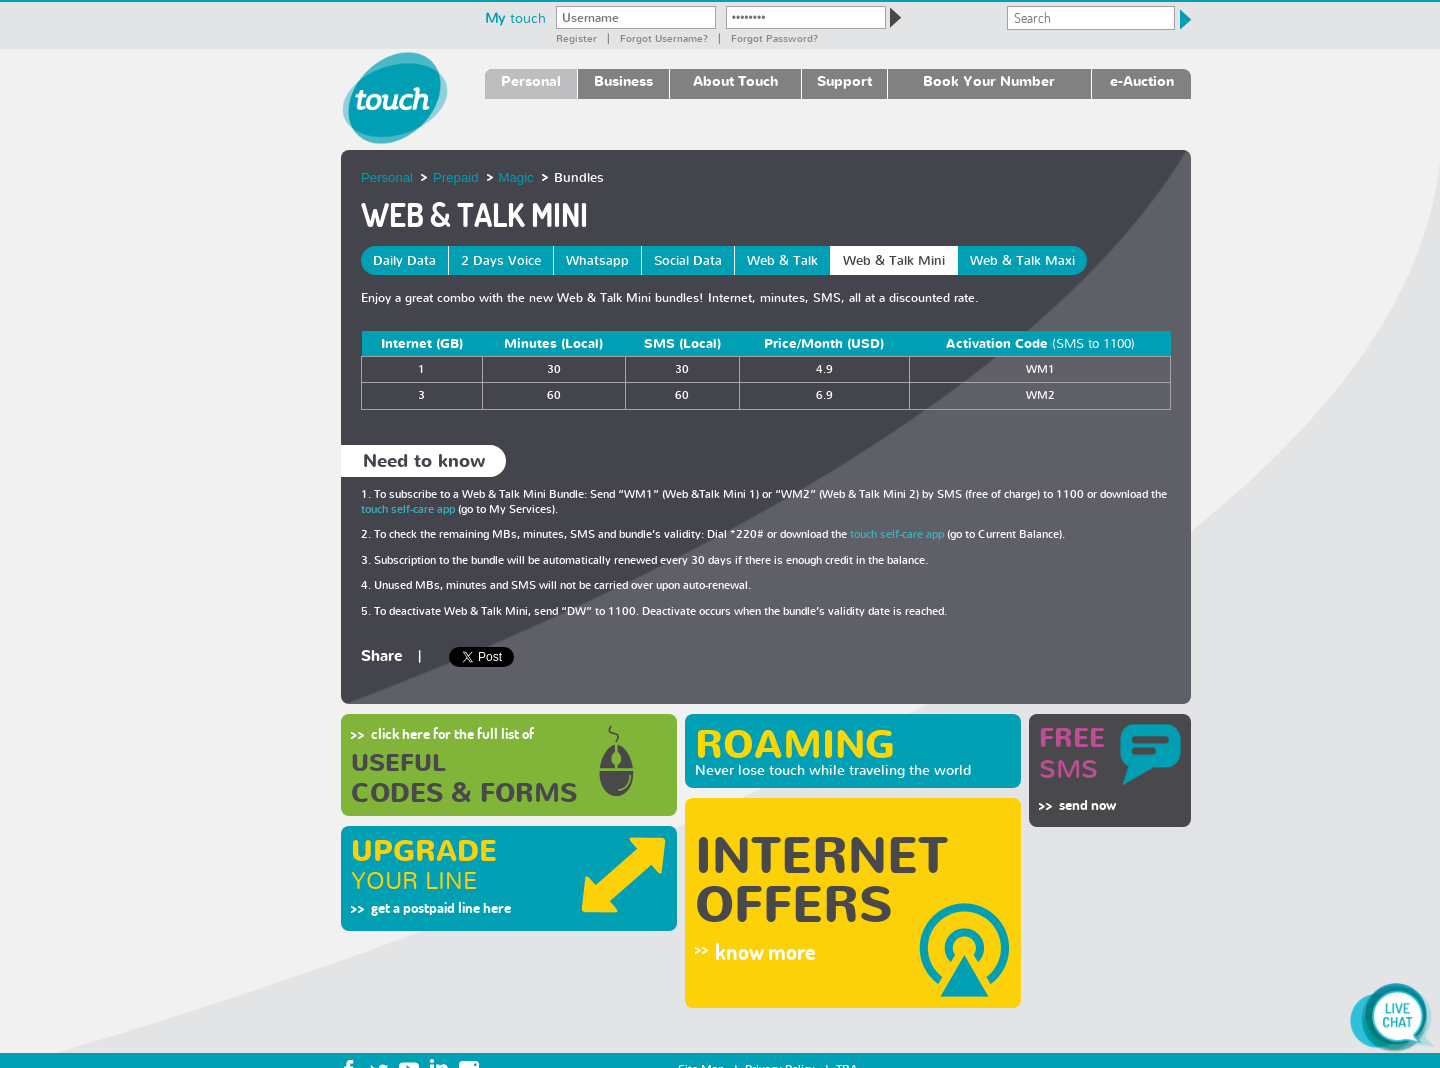 Image resolution: width=1440 pixels, height=1068 pixels. I want to click on Personal, so click(531, 80).